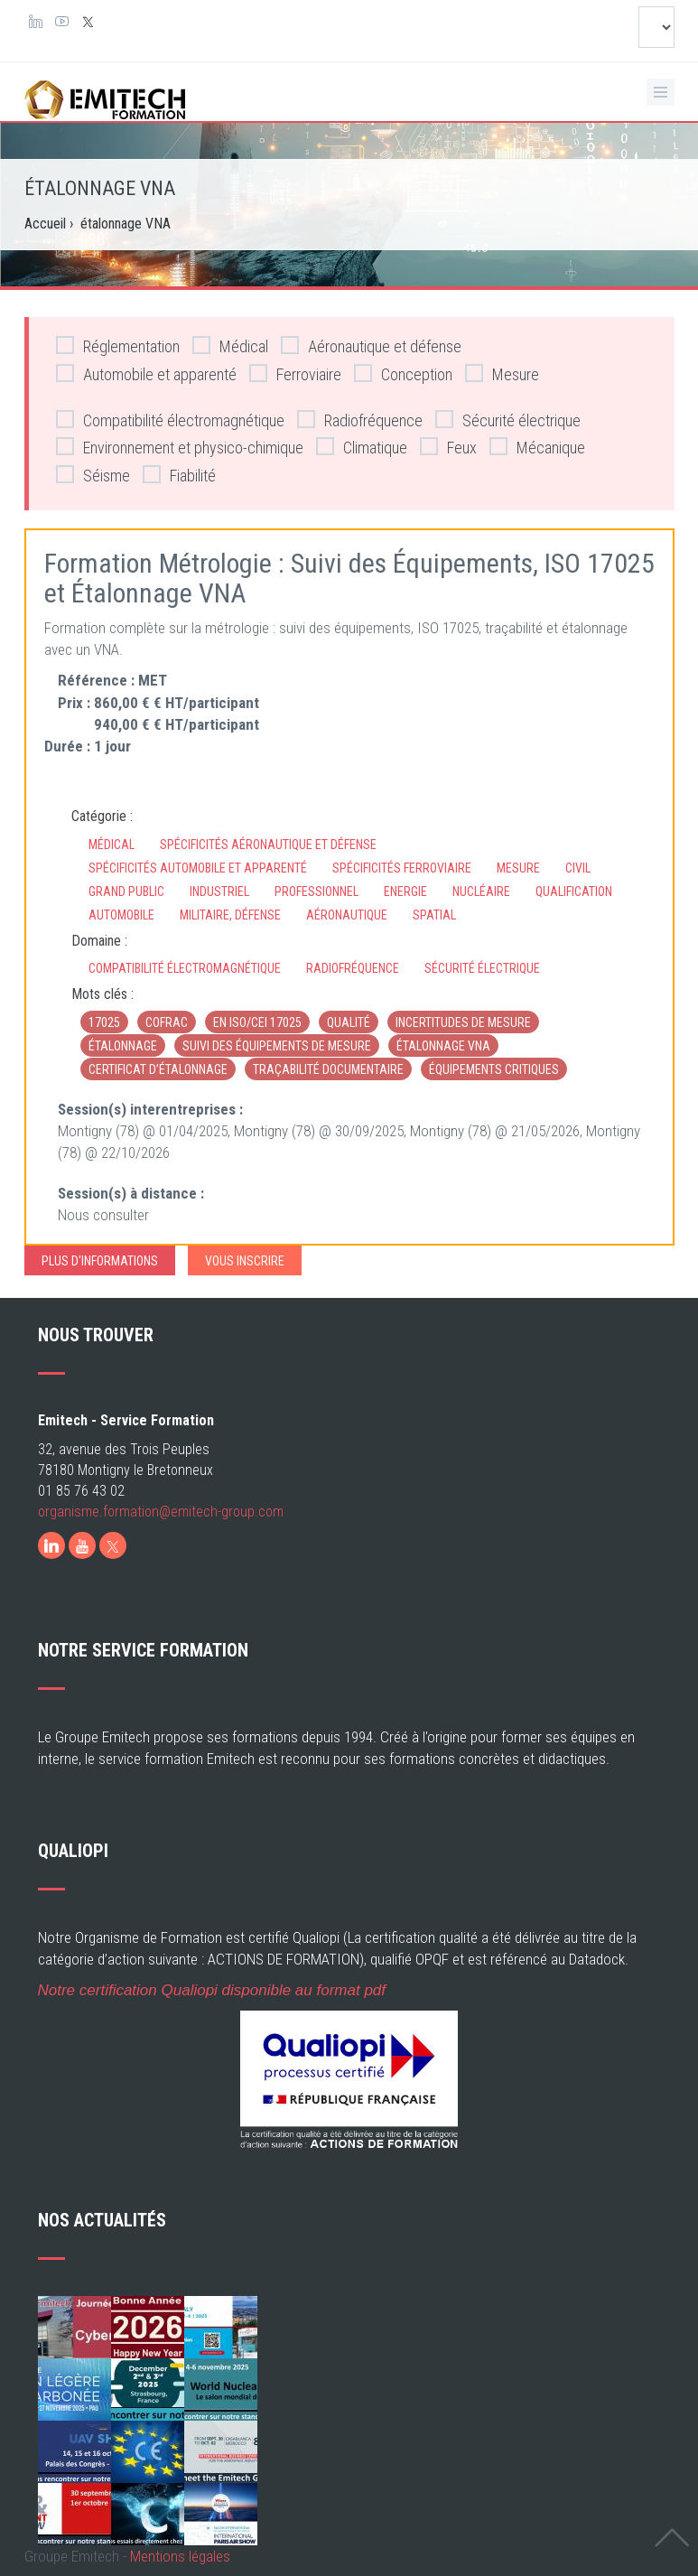 The width and height of the screenshot is (698, 2576). I want to click on équipements critiques, so click(494, 1069).